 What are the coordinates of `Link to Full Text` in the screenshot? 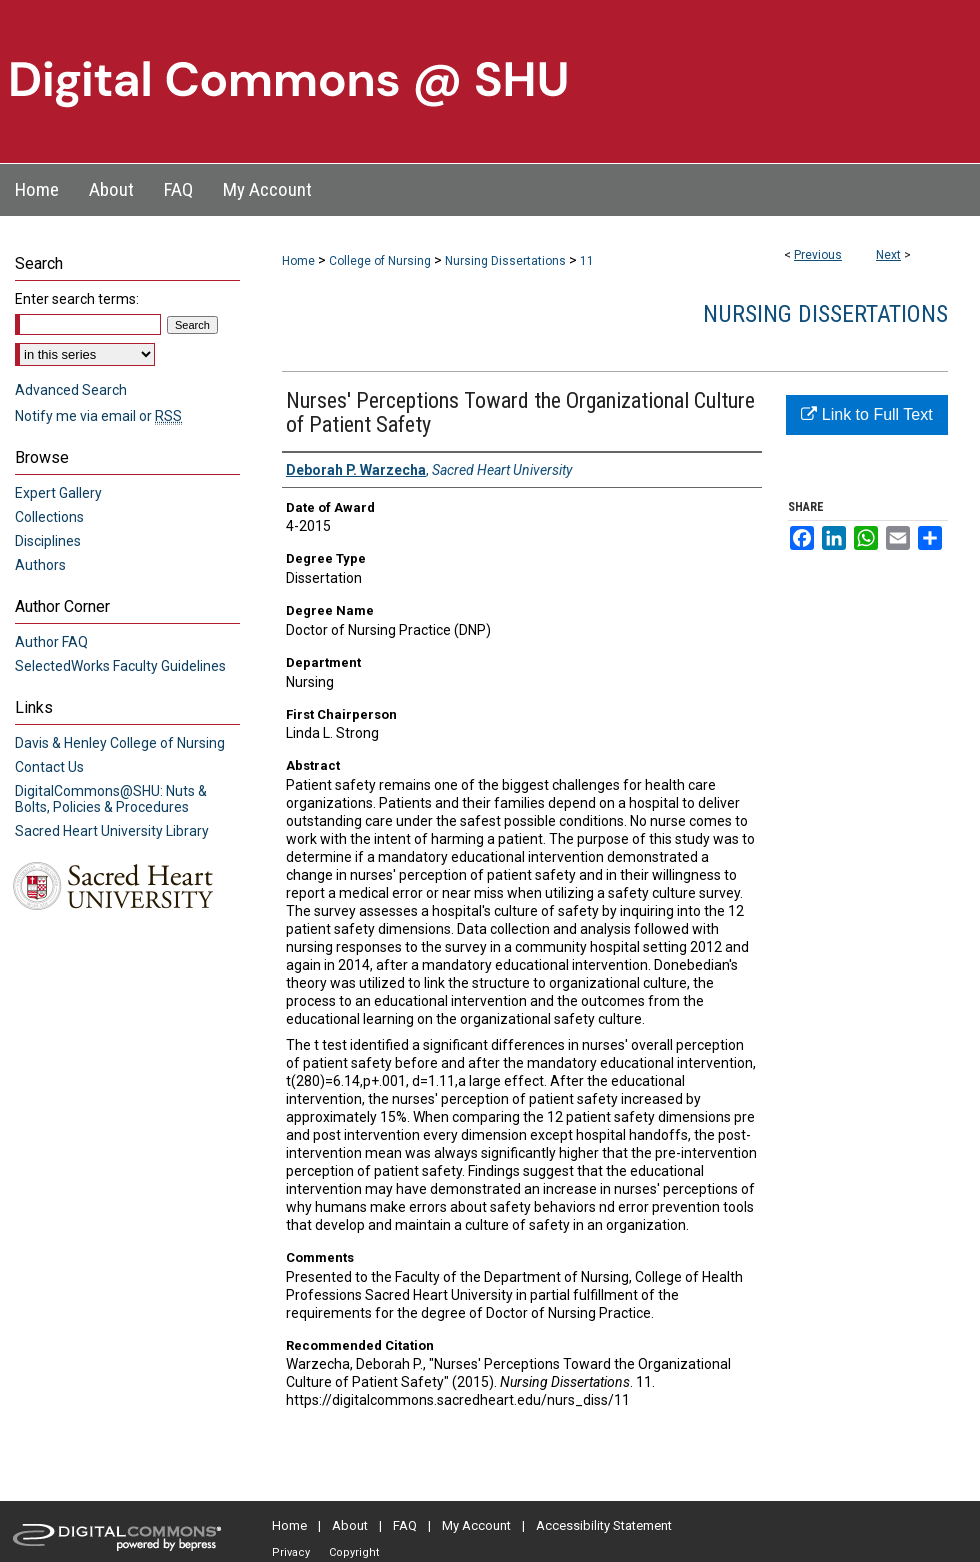 It's located at (866, 414).